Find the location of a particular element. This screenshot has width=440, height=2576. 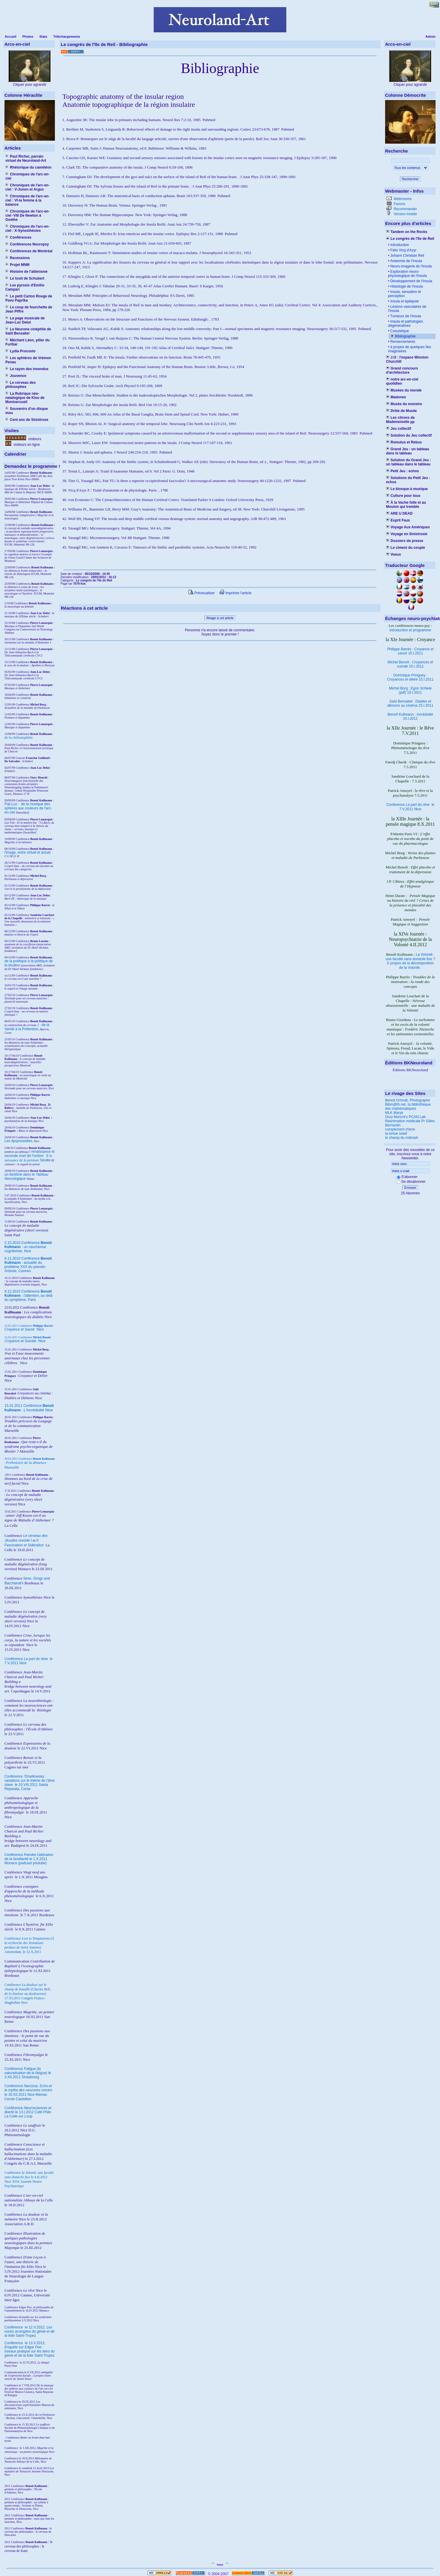

Les pyrosis d'Emilio Campari is located at coordinates (25, 287).